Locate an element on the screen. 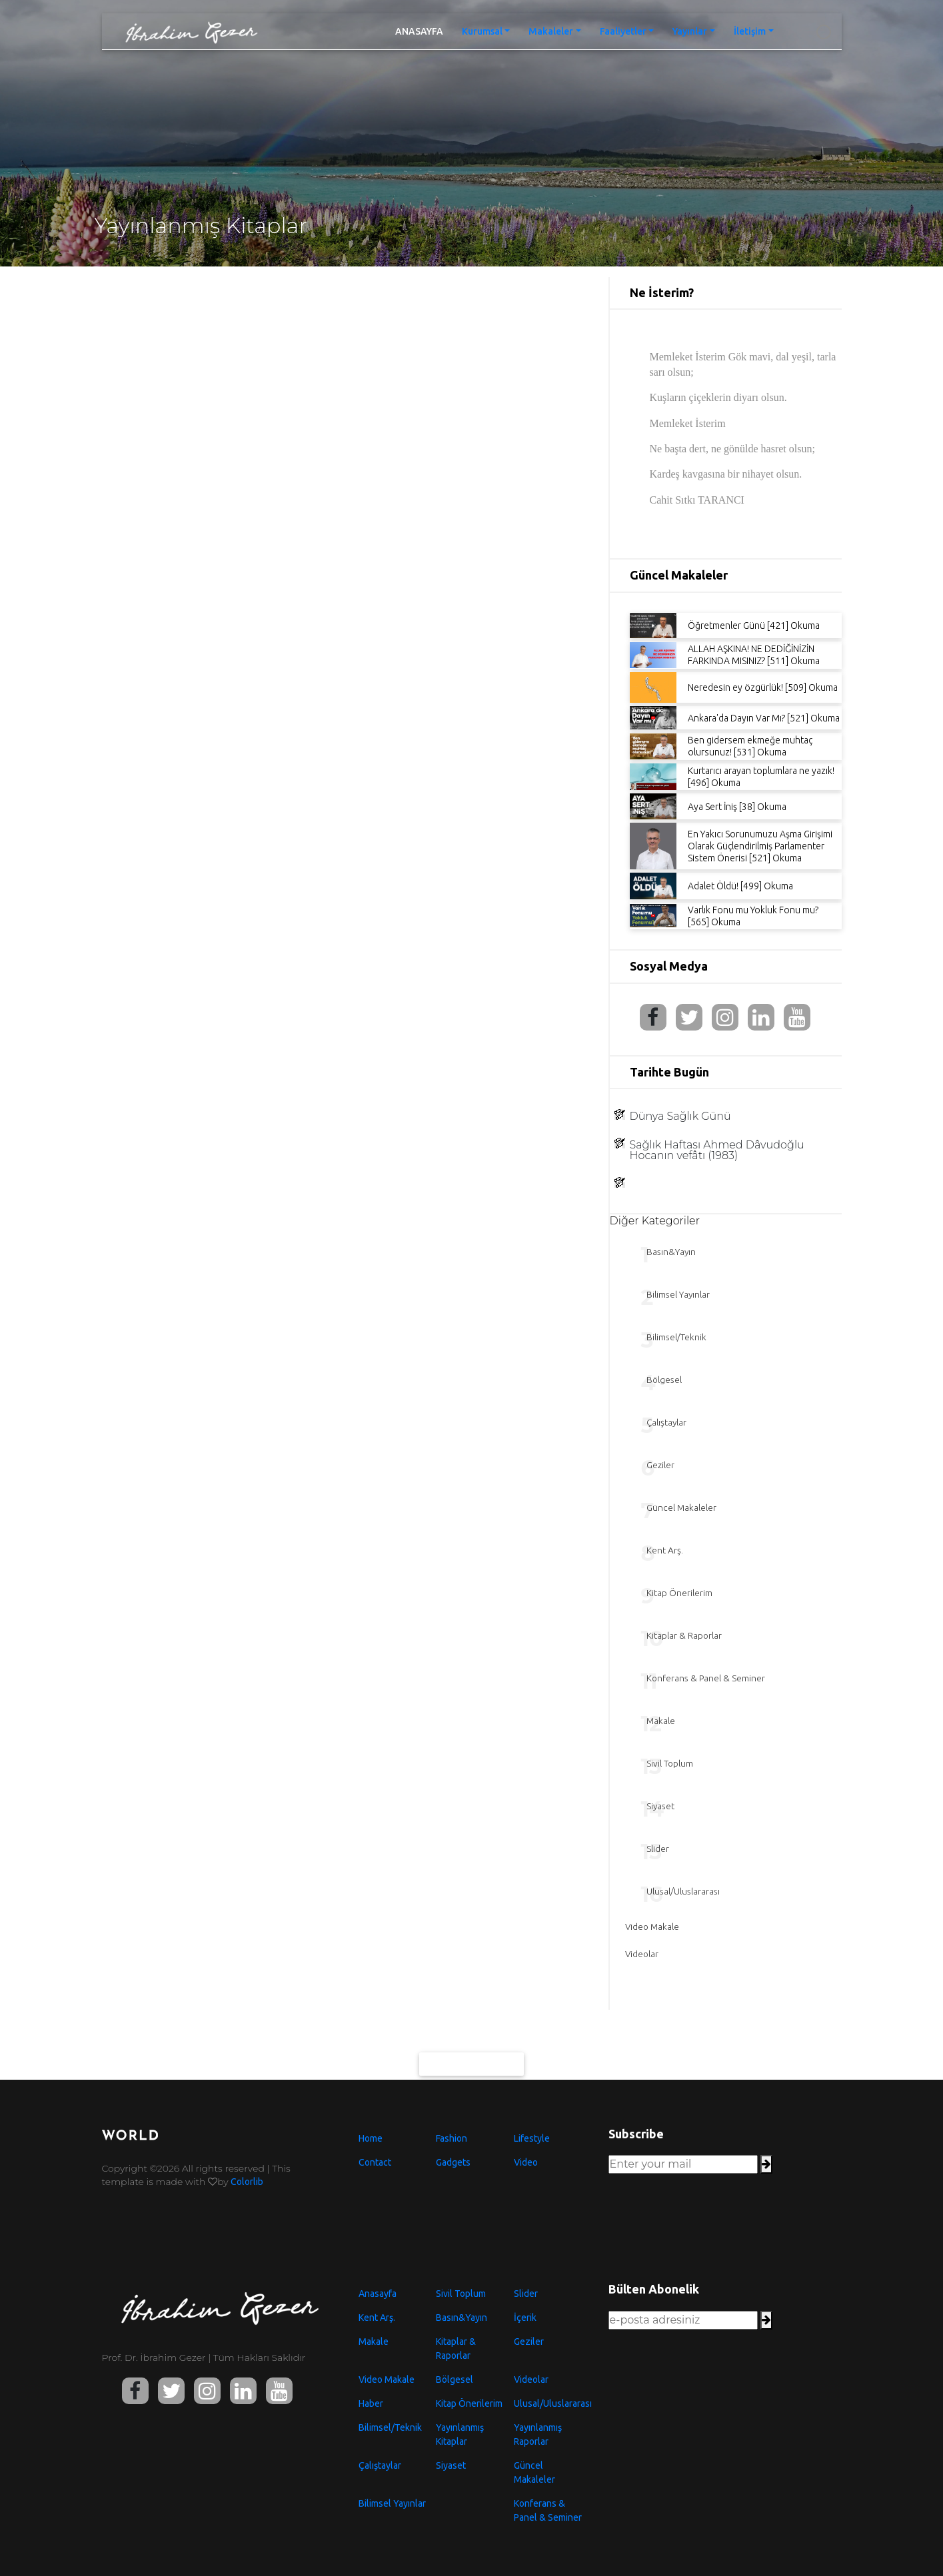 The image size is (943, 2576). Çalıştaylar is located at coordinates (380, 2465).